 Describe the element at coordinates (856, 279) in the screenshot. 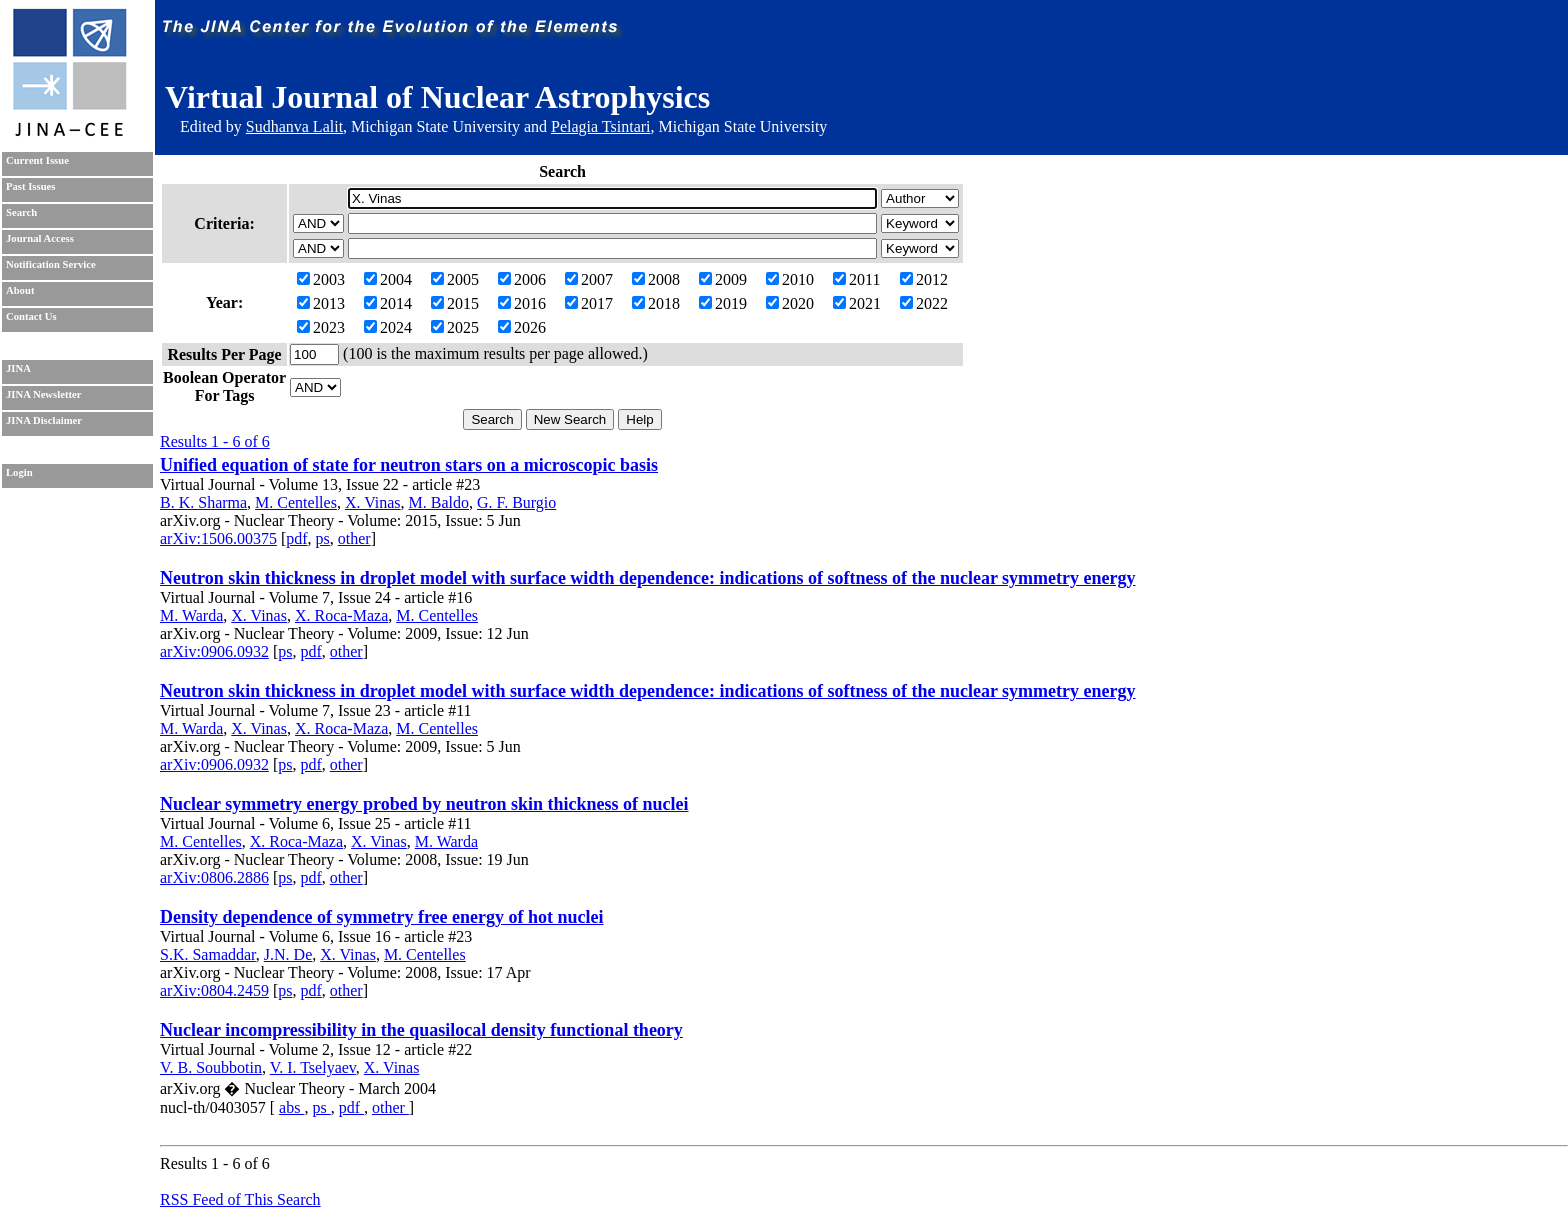

I see `2011` at that location.